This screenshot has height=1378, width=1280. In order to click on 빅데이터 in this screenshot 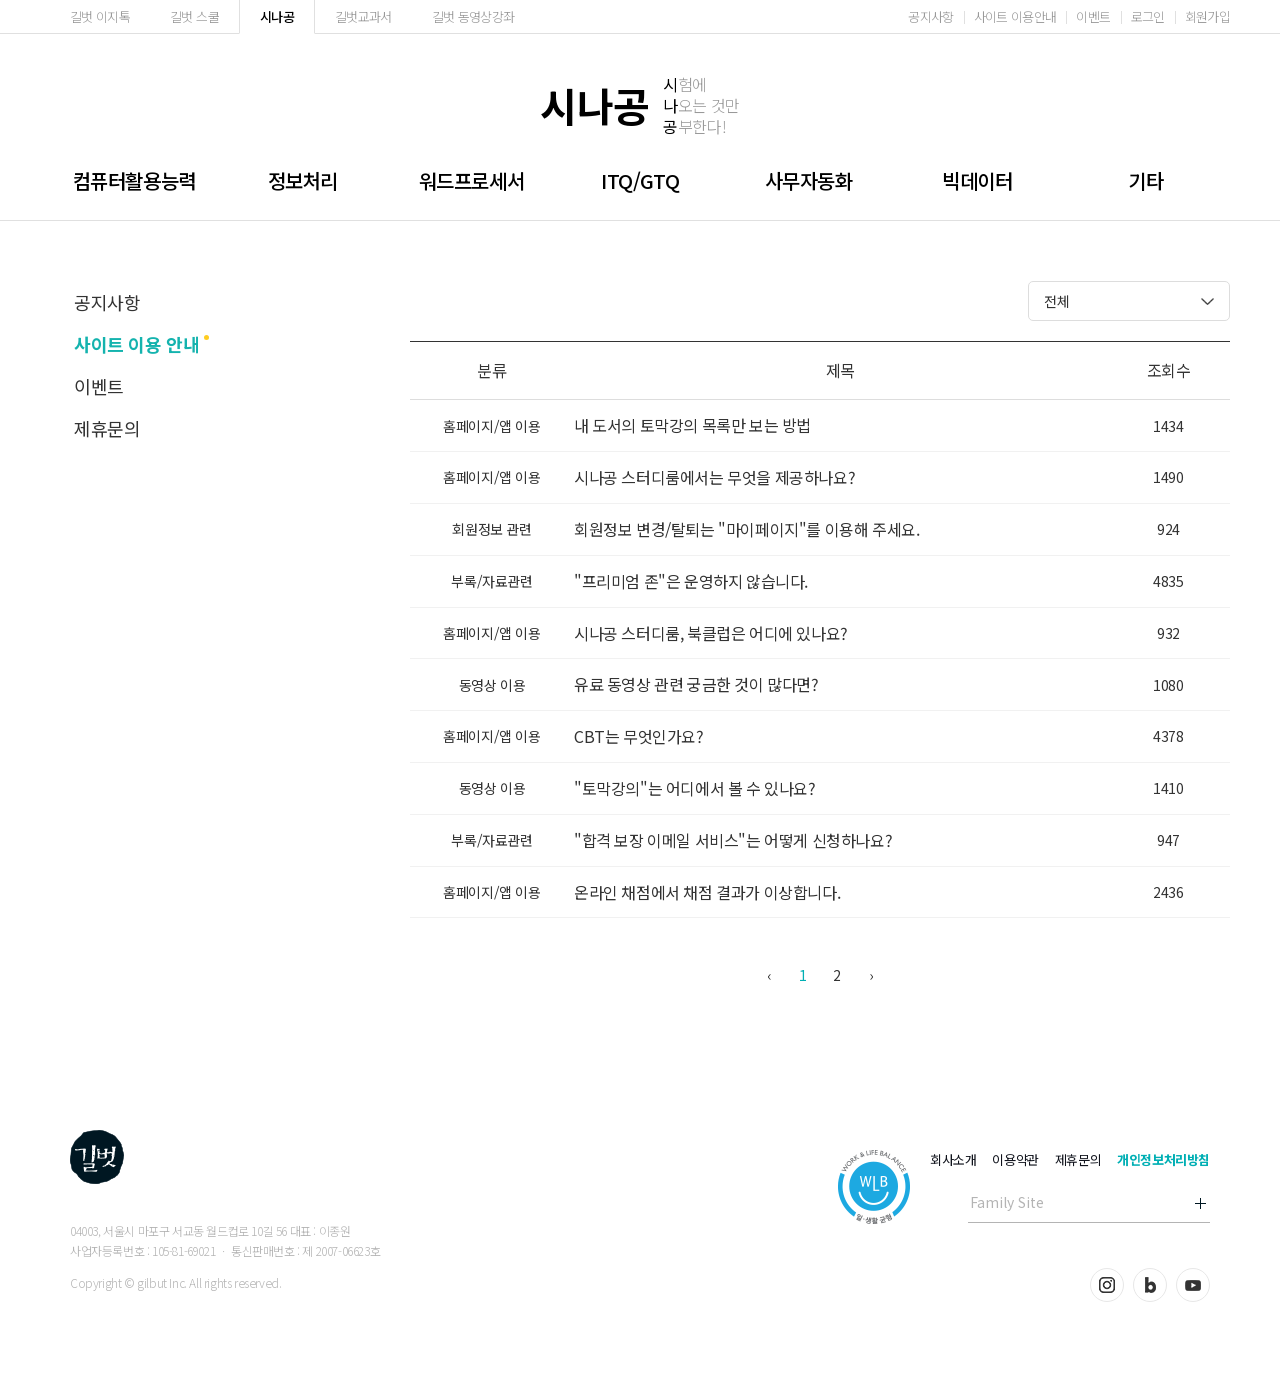, I will do `click(977, 180)`.